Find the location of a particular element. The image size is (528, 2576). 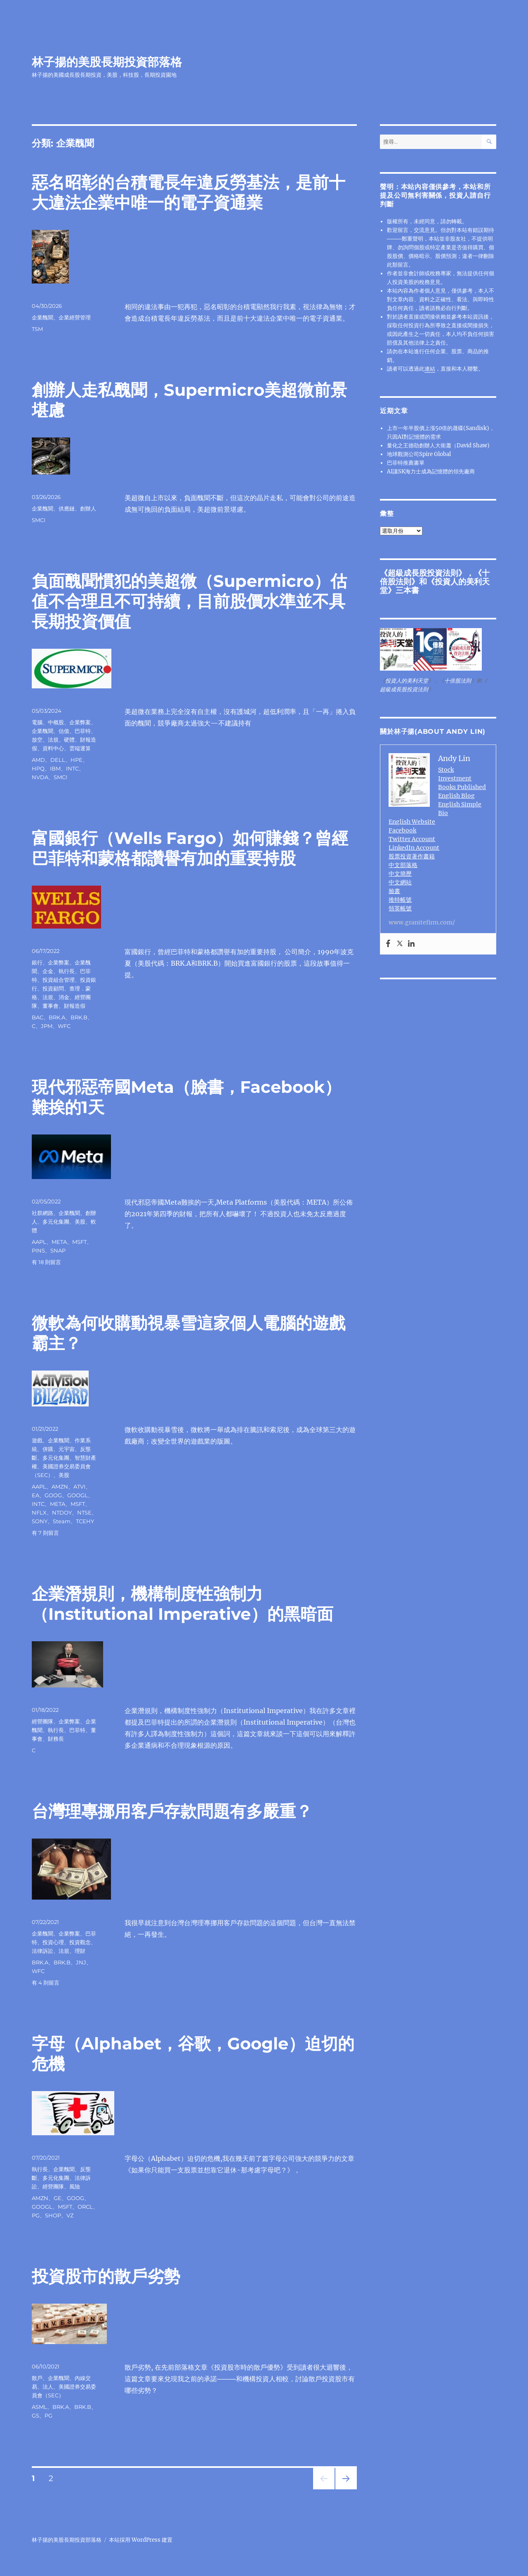

投資股市的散戶劣勢 is located at coordinates (106, 2276).